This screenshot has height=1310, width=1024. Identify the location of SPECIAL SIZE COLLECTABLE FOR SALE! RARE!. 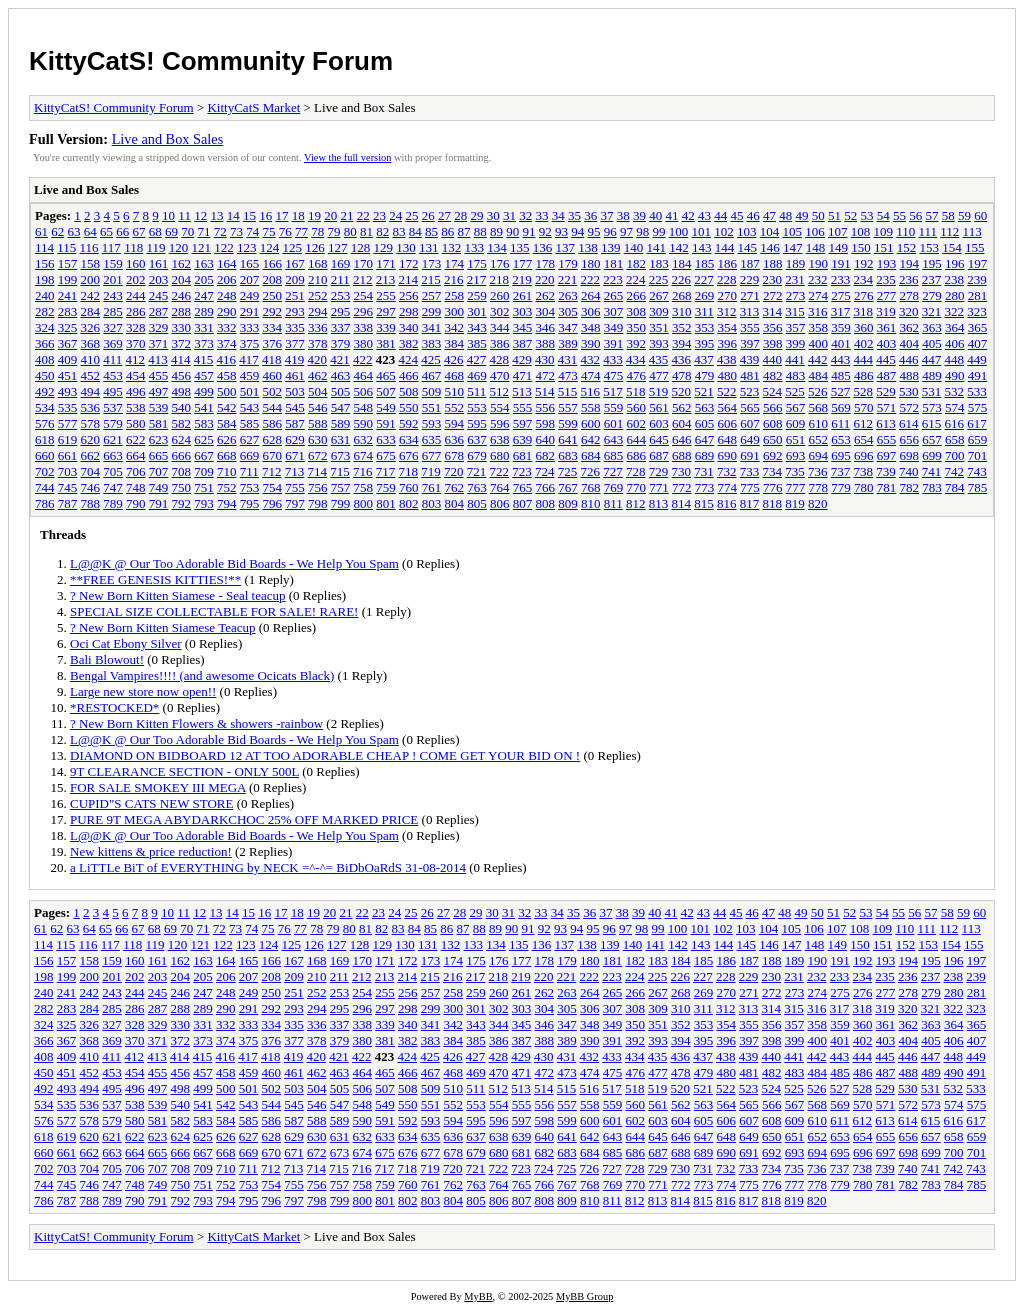
(214, 611).